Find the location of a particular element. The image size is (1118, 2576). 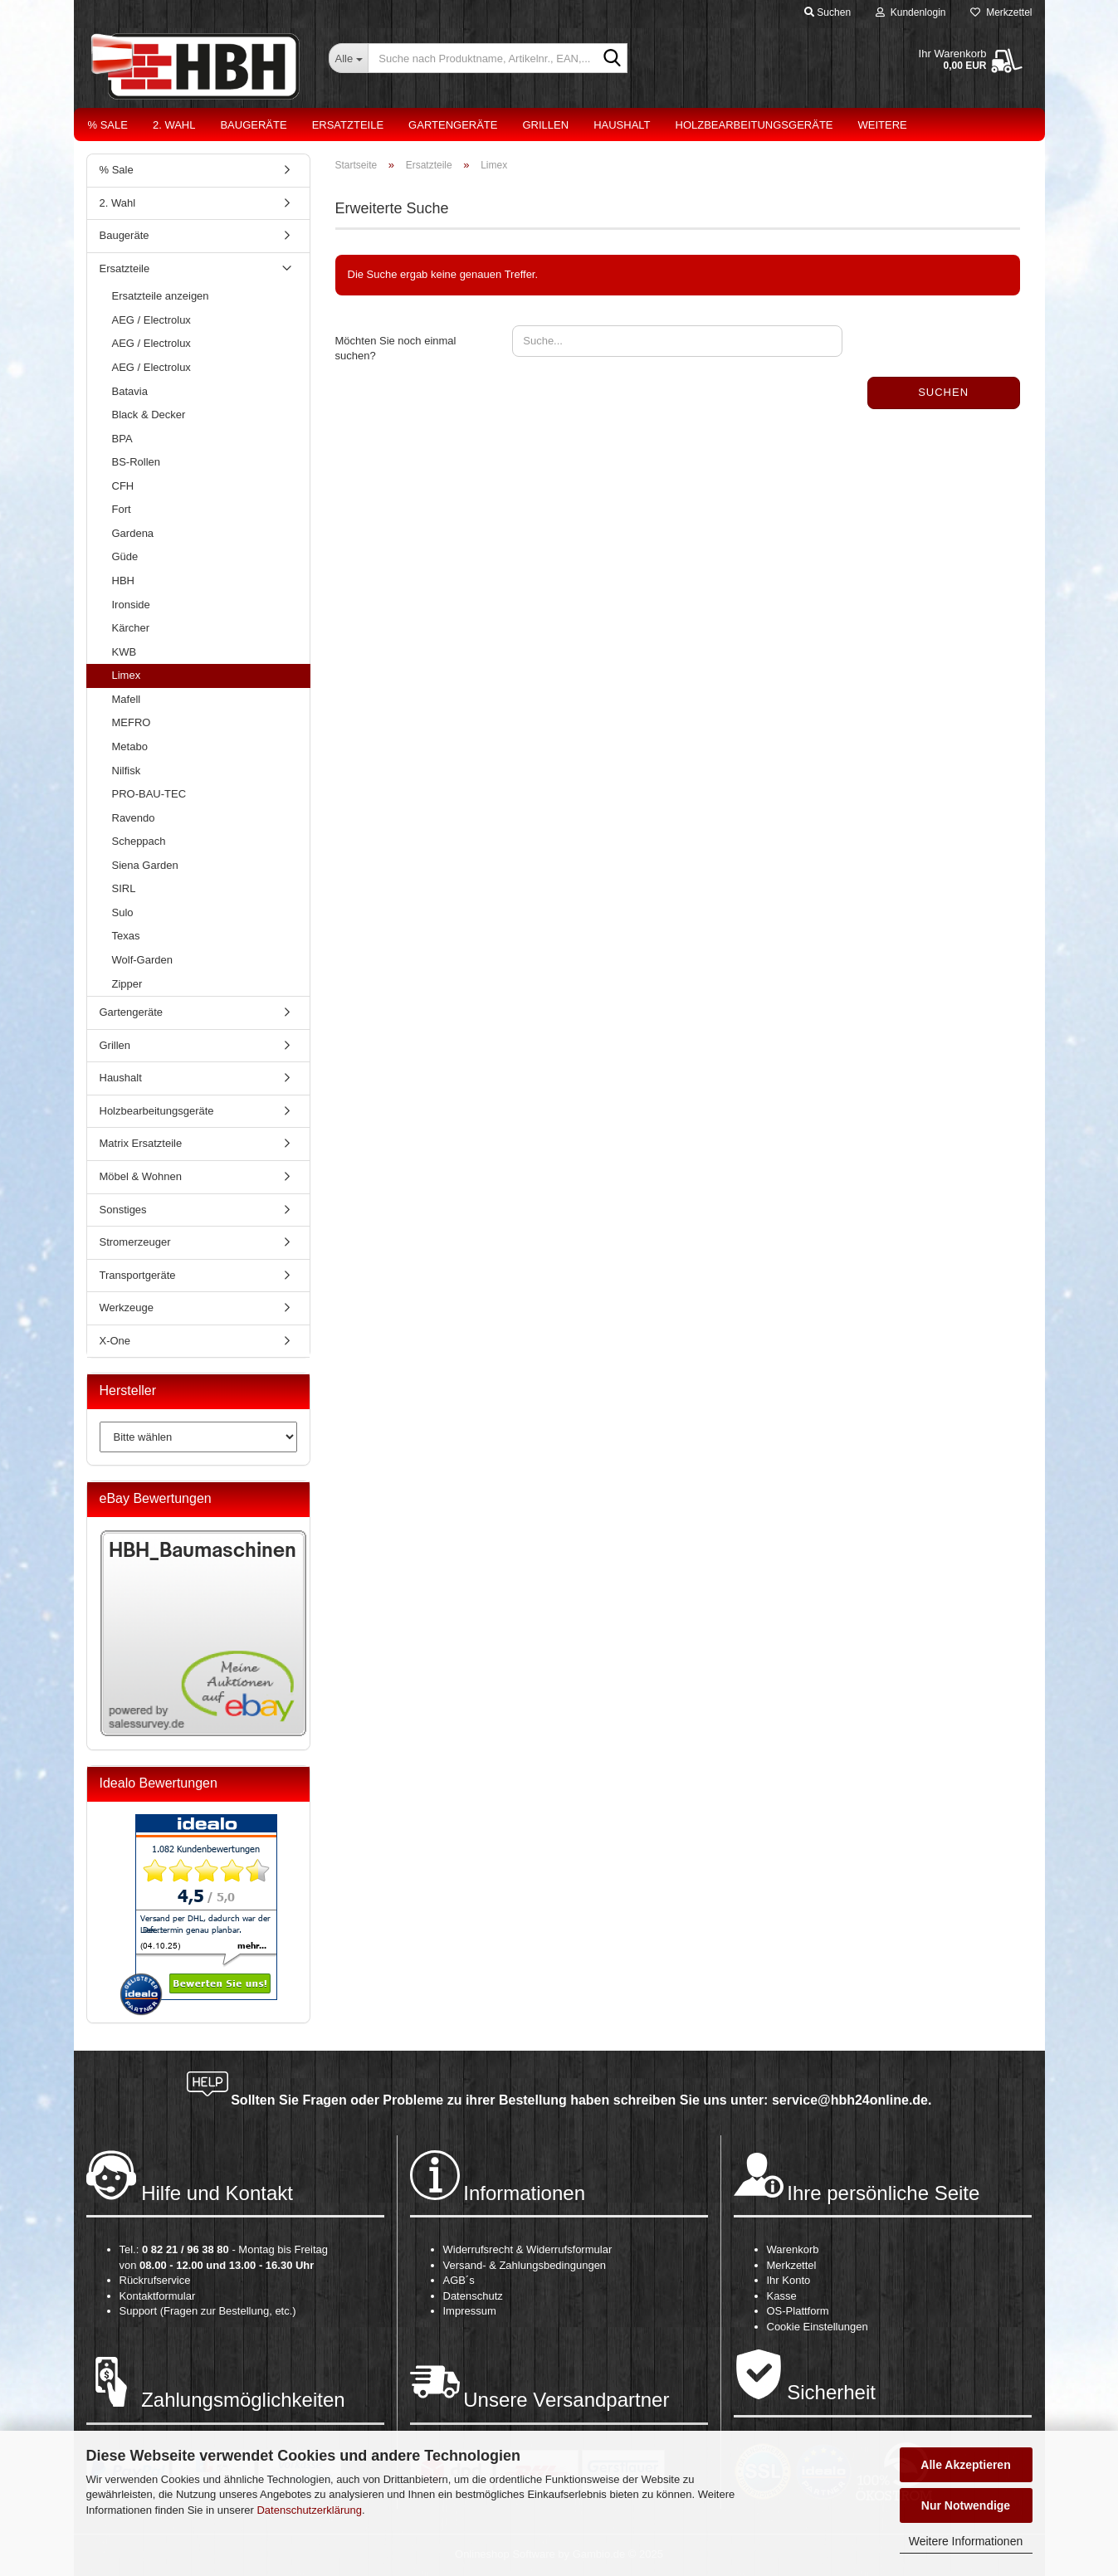

Cookie Einstellungen is located at coordinates (817, 2326).